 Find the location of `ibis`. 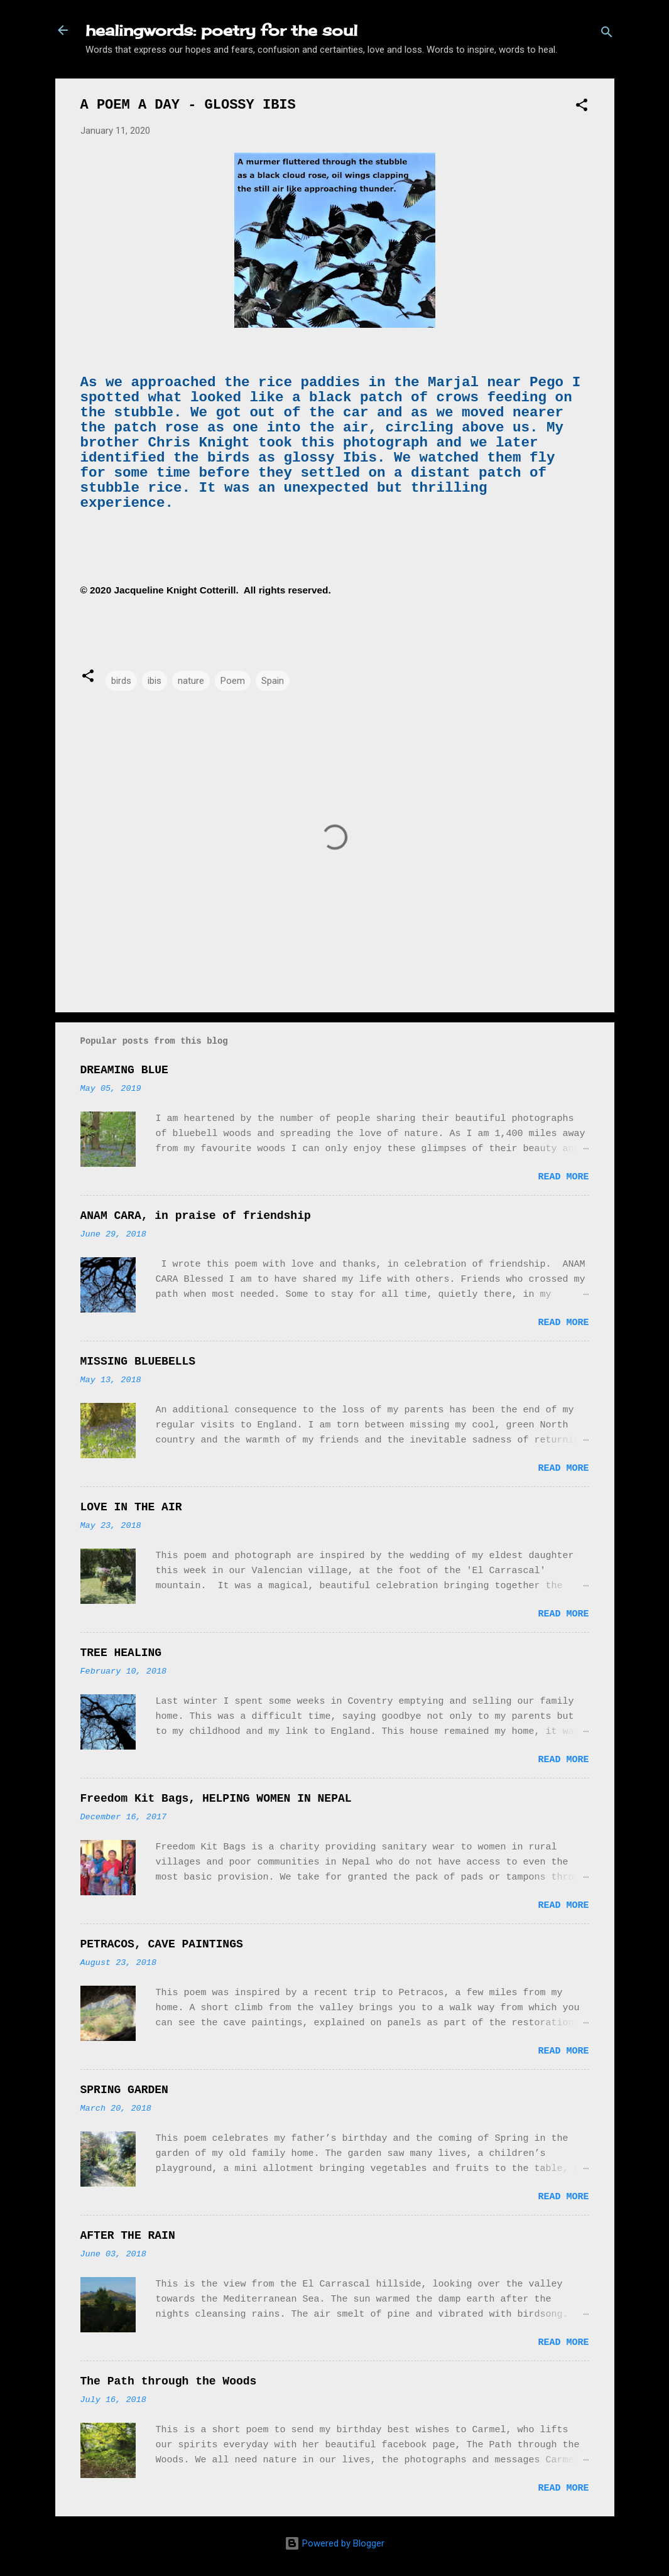

ibis is located at coordinates (154, 680).